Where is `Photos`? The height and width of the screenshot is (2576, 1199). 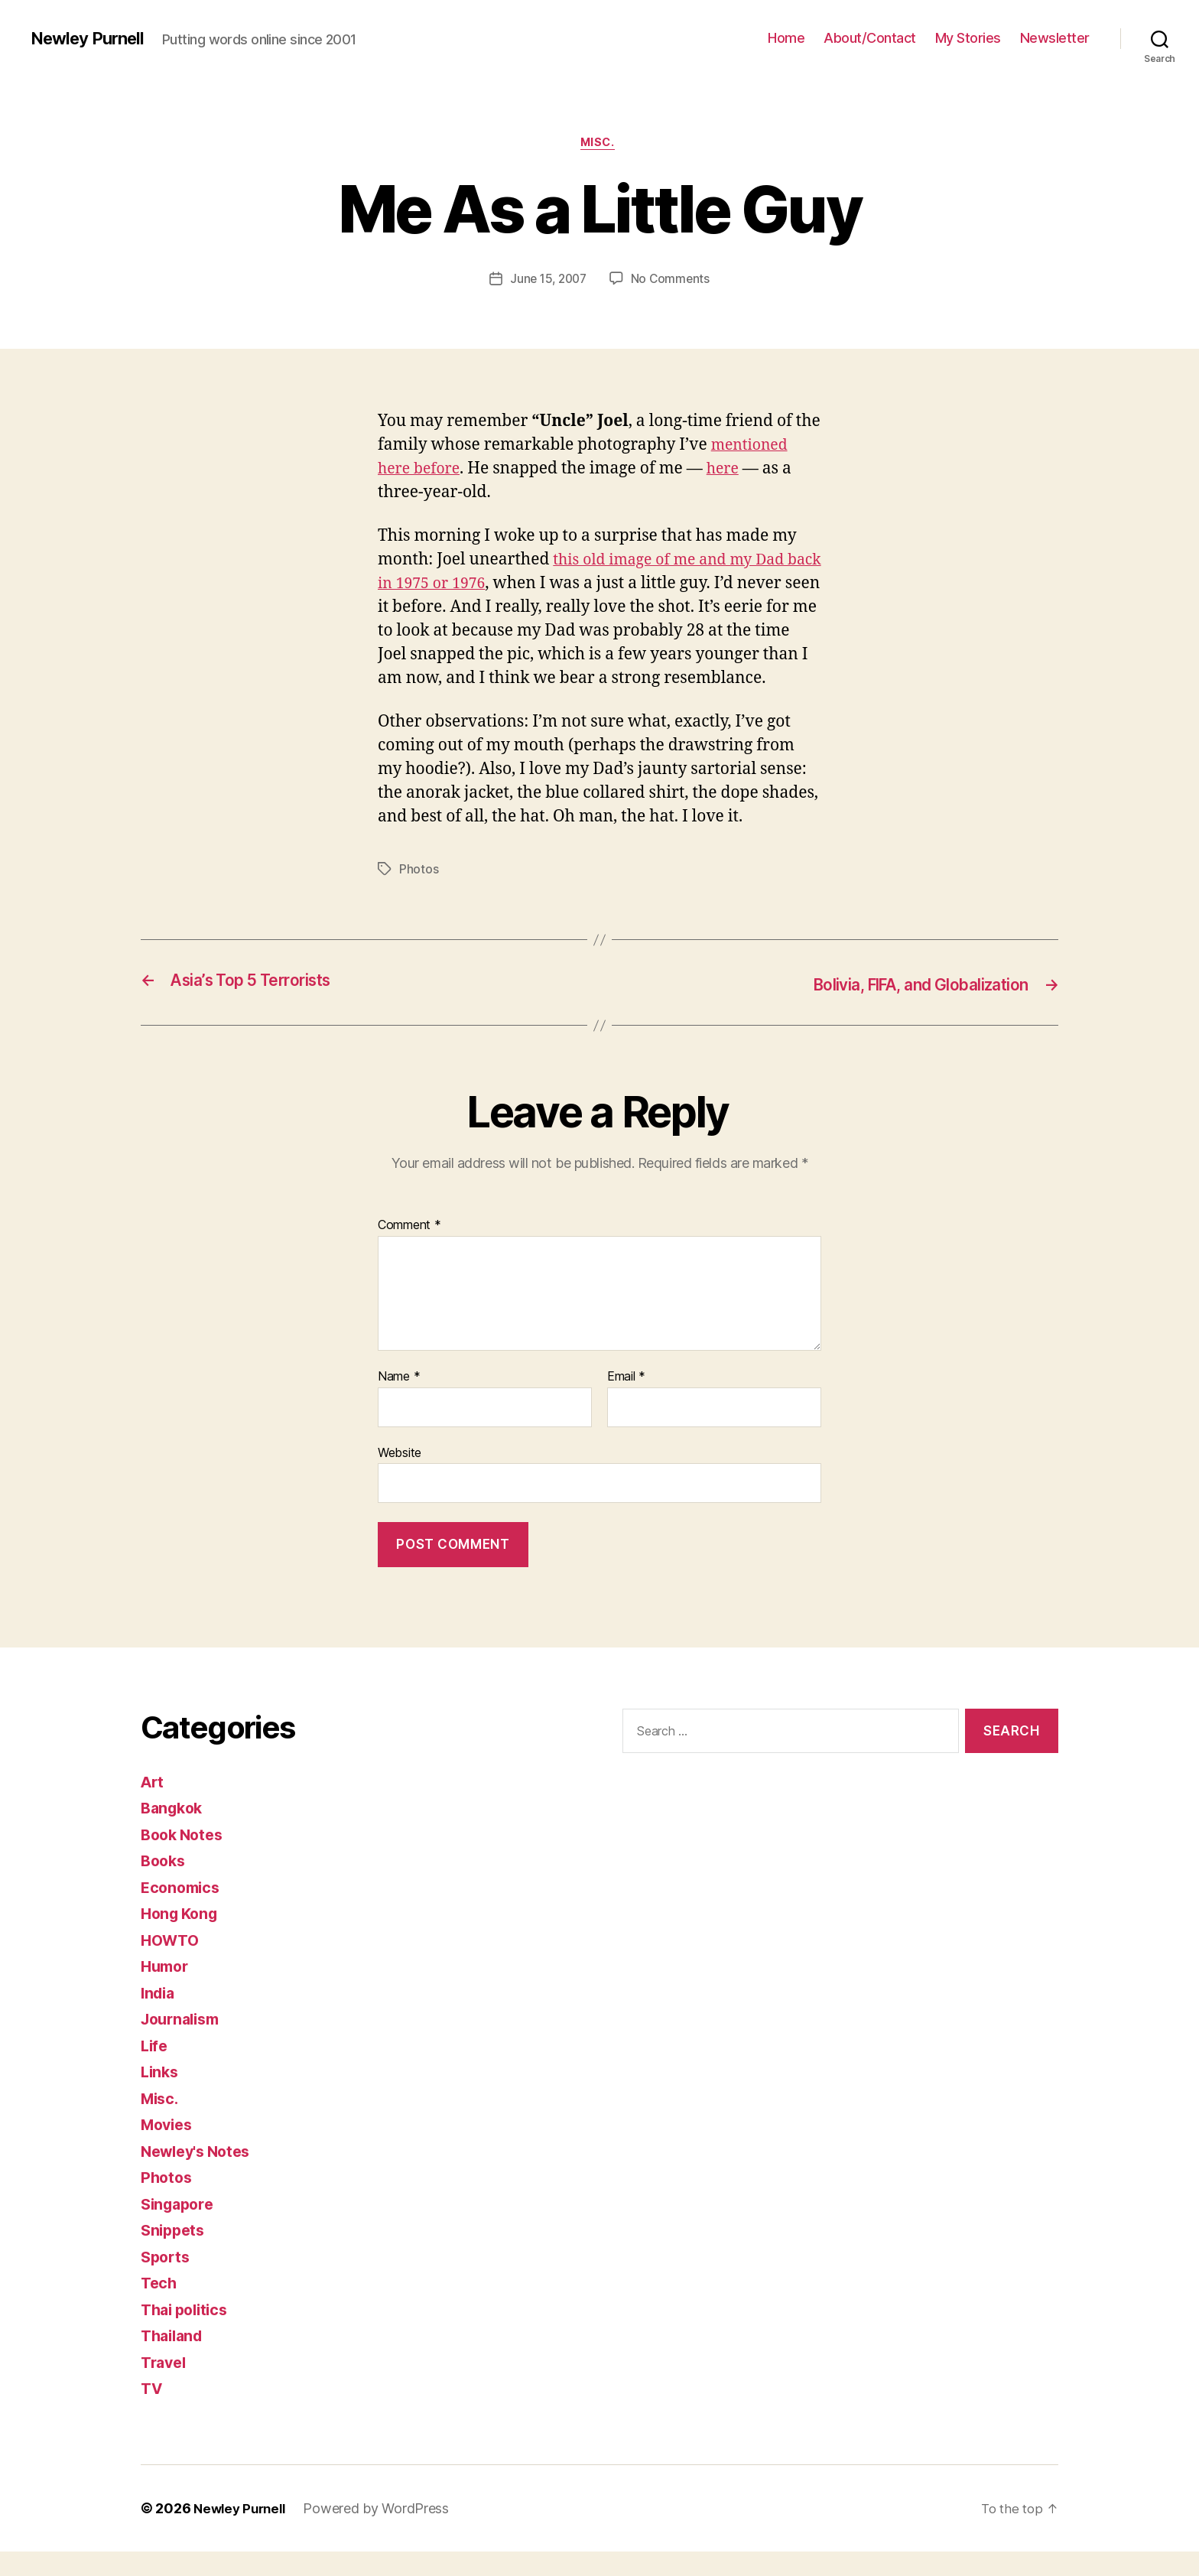 Photos is located at coordinates (418, 895).